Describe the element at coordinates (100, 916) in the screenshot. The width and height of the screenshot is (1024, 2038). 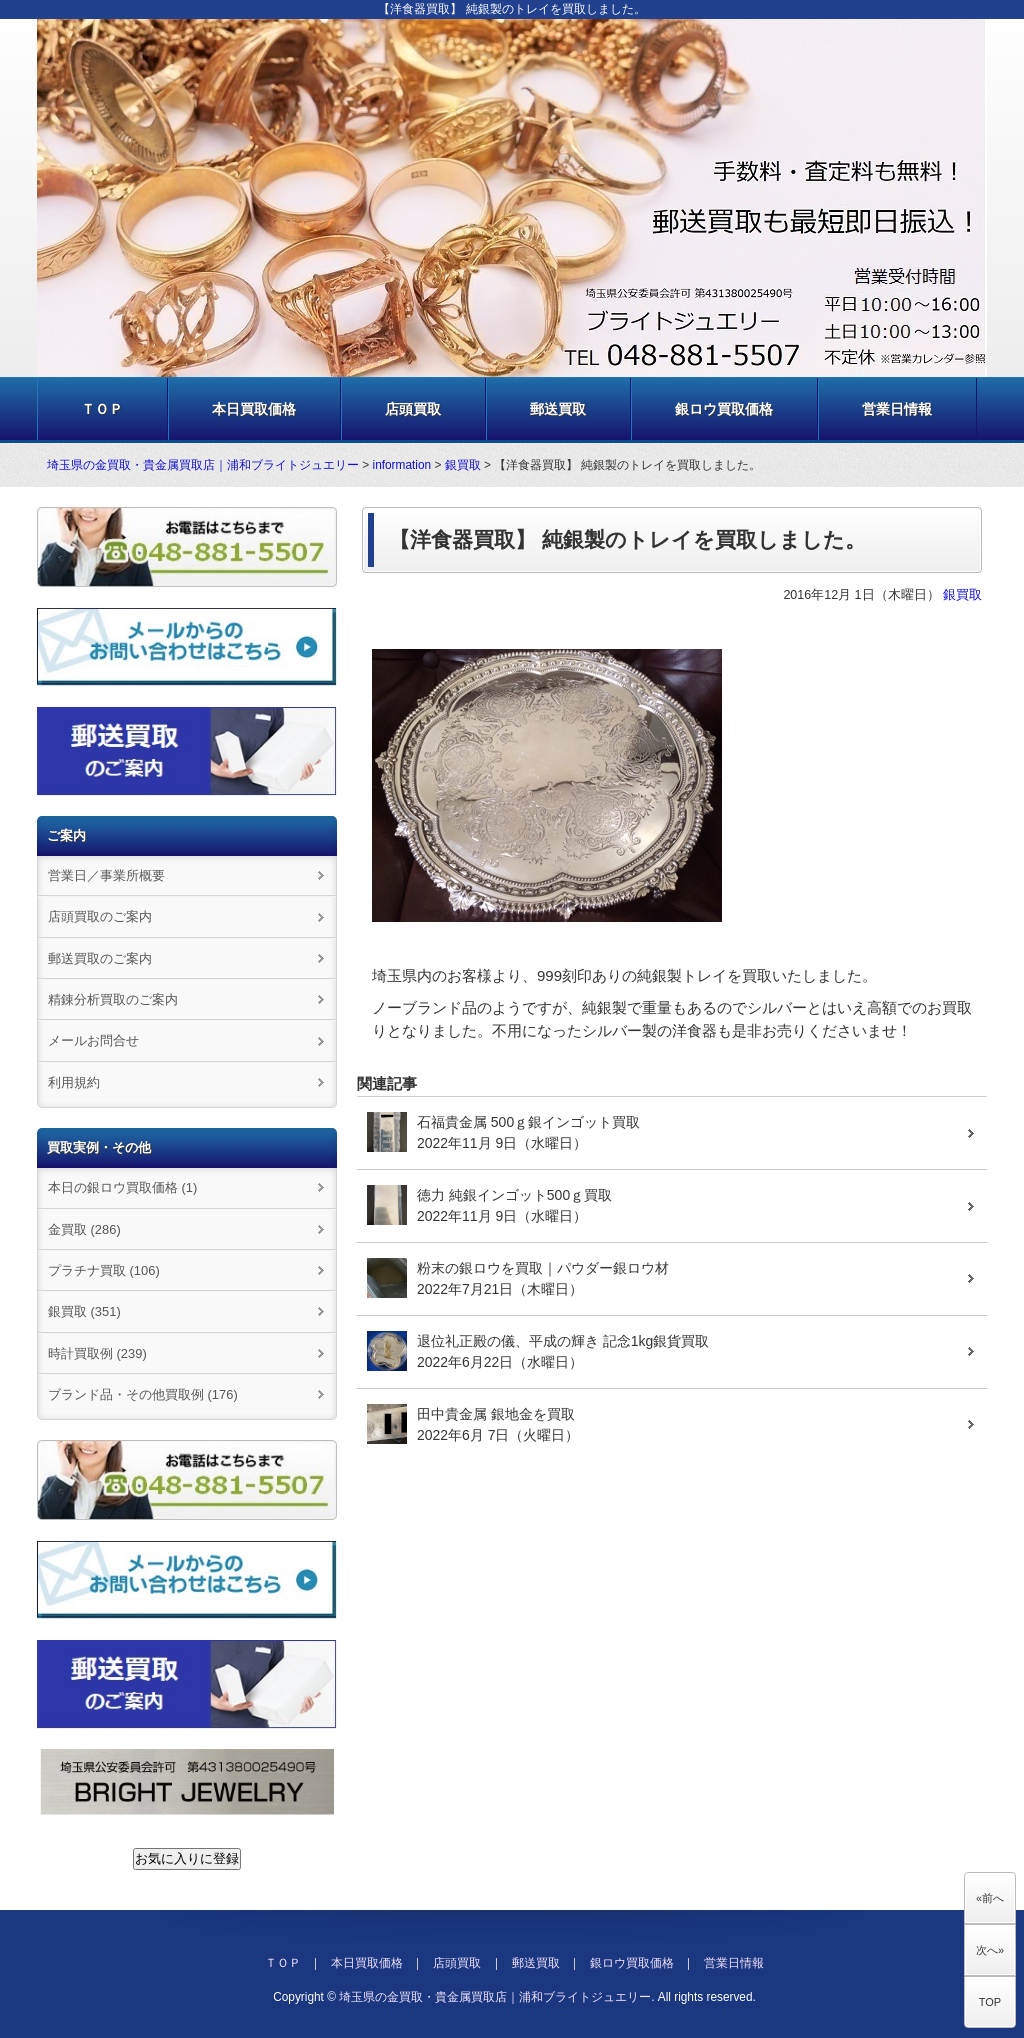
I see `店頭買取のご案内` at that location.